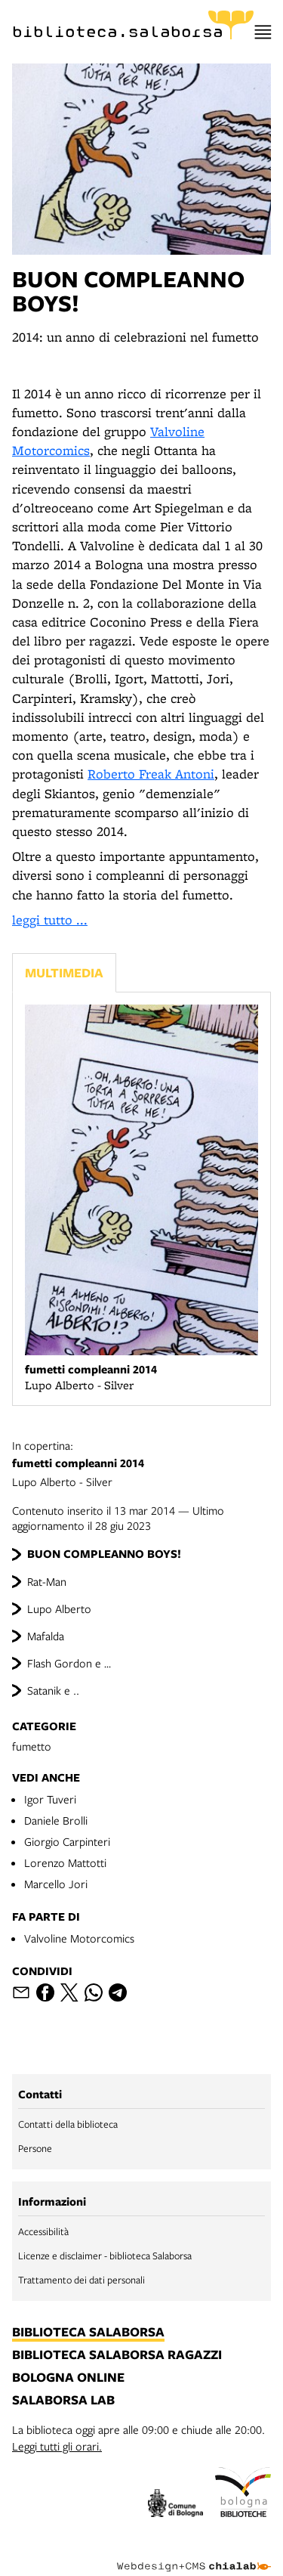 The image size is (283, 2576). What do you see at coordinates (117, 2355) in the screenshot?
I see `biblioteca salaborsa ragazzi` at bounding box center [117, 2355].